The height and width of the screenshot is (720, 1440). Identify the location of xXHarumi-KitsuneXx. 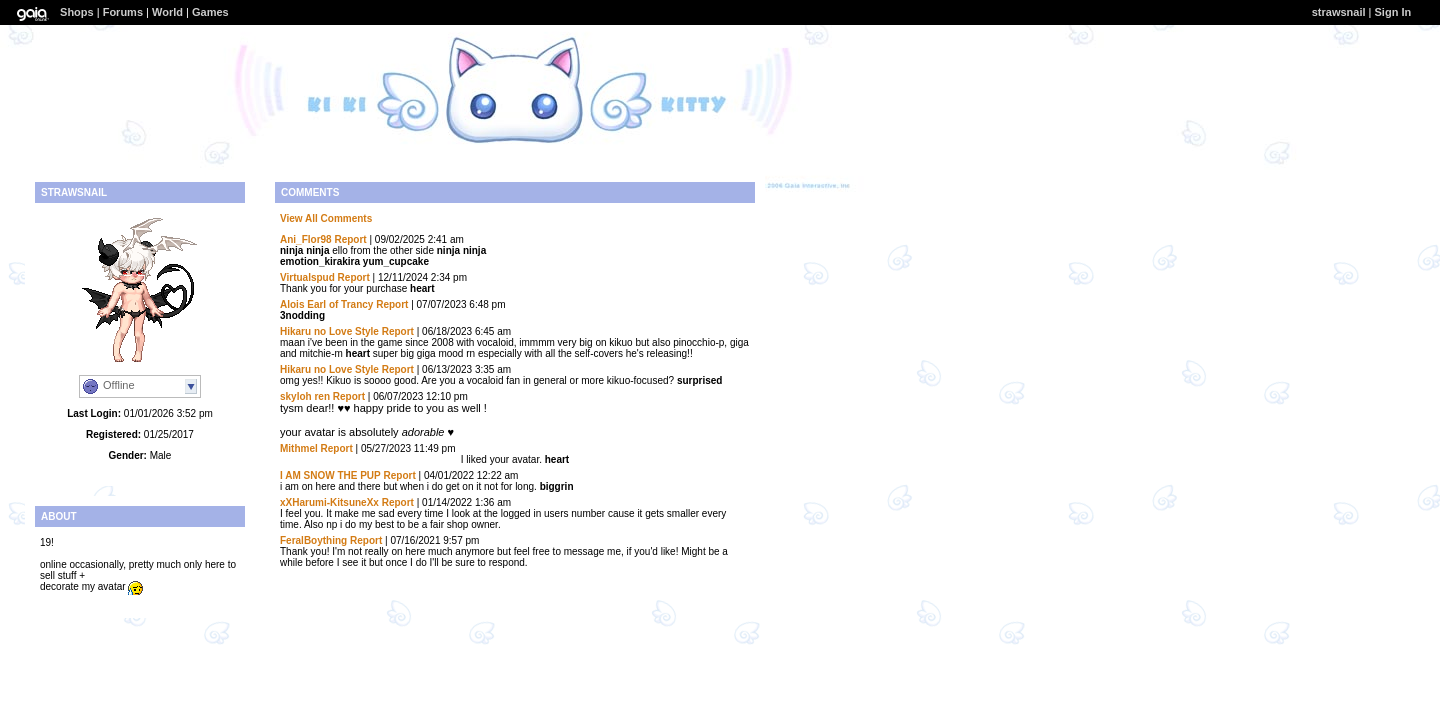
(329, 502).